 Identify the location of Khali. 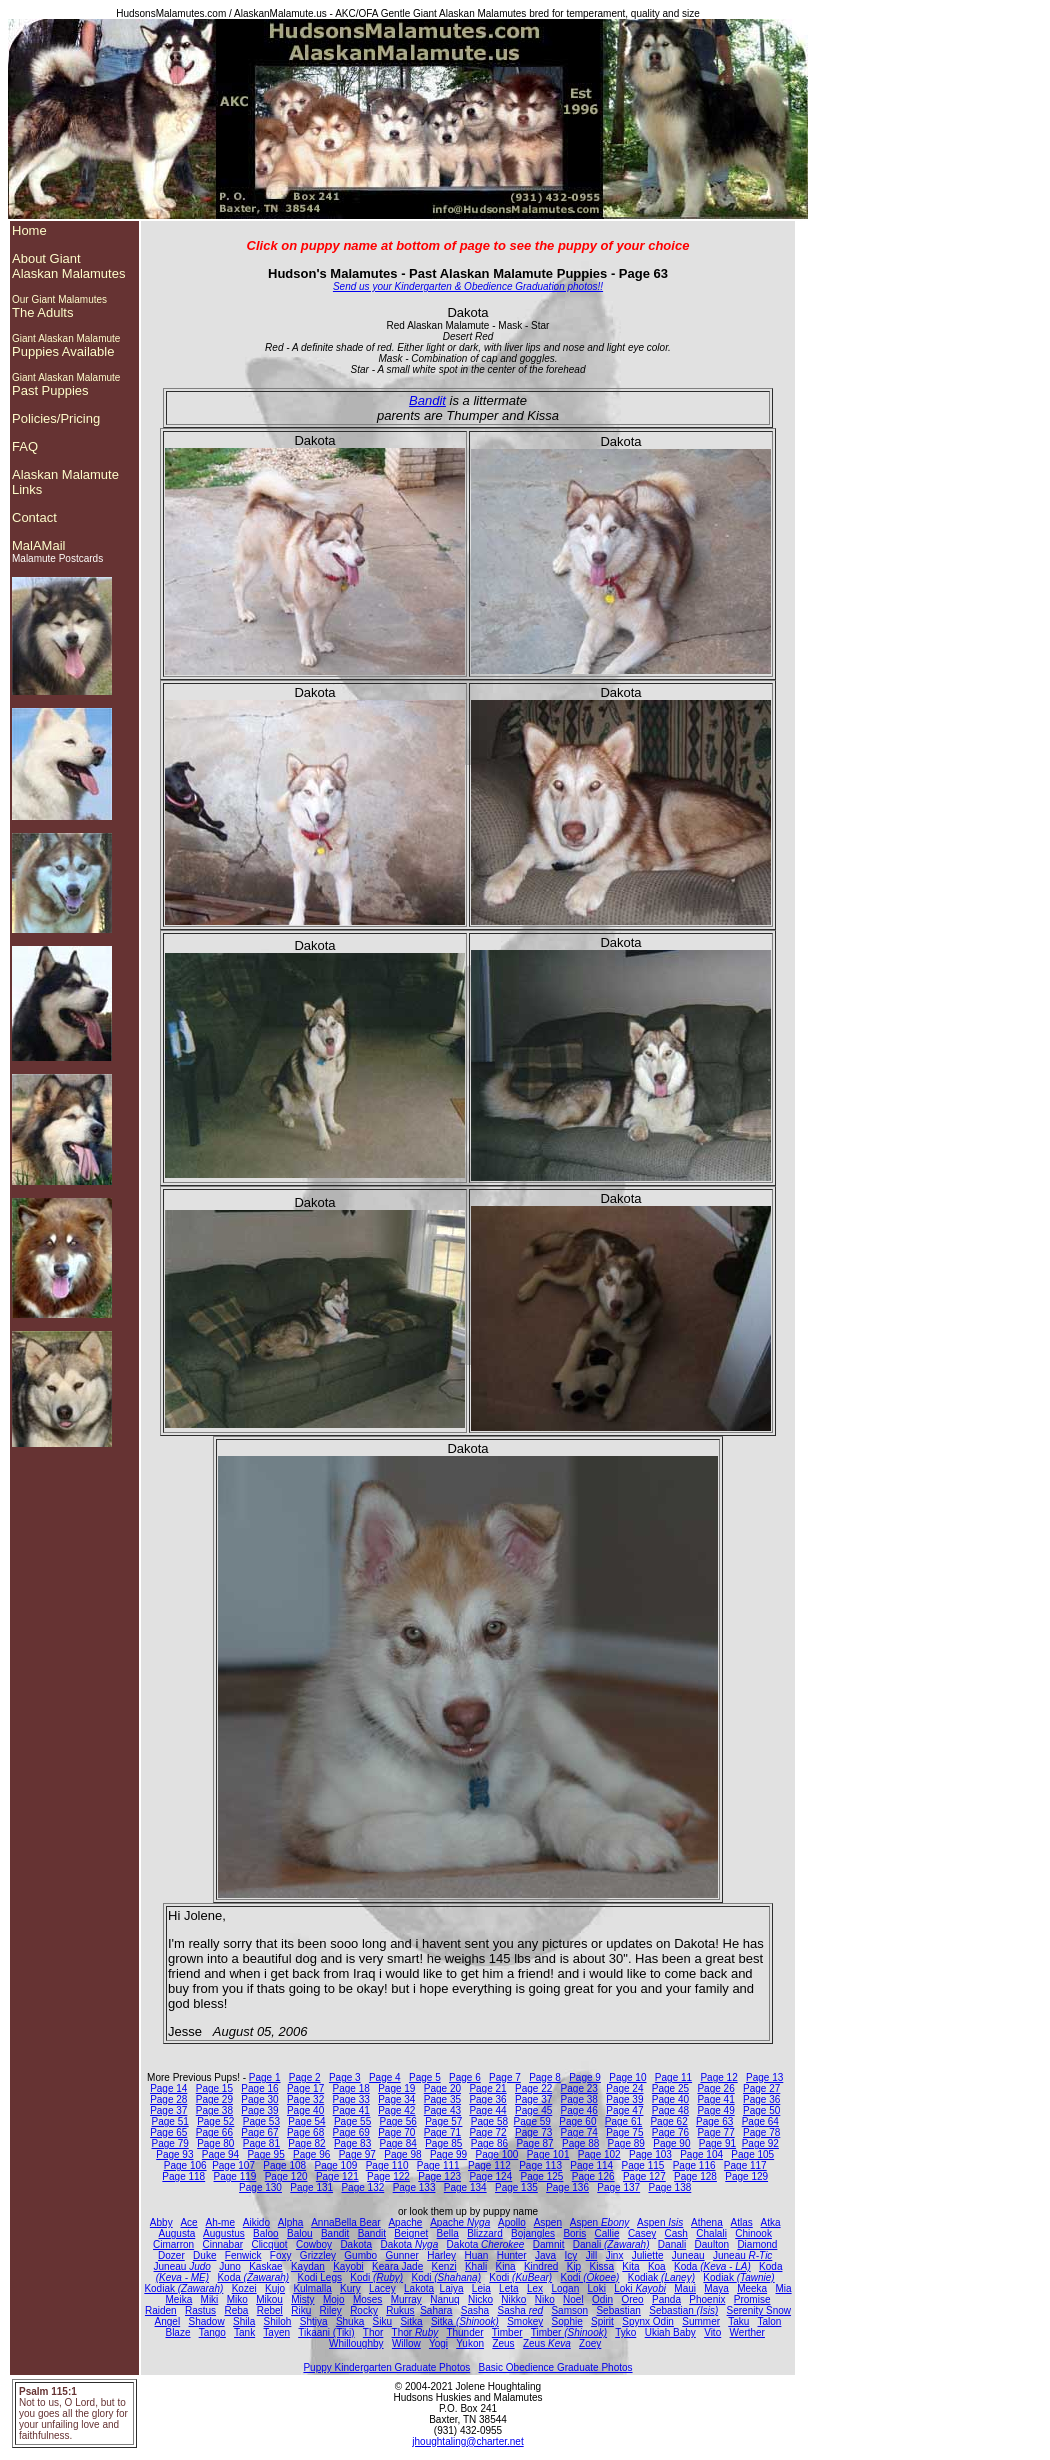
(476, 2266).